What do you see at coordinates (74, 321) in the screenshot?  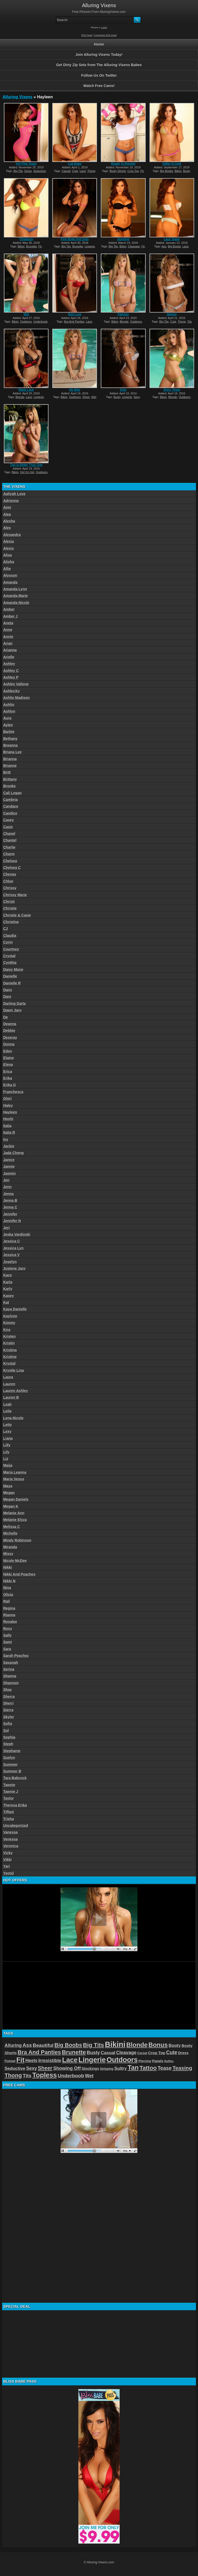 I see `Bra And Panties` at bounding box center [74, 321].